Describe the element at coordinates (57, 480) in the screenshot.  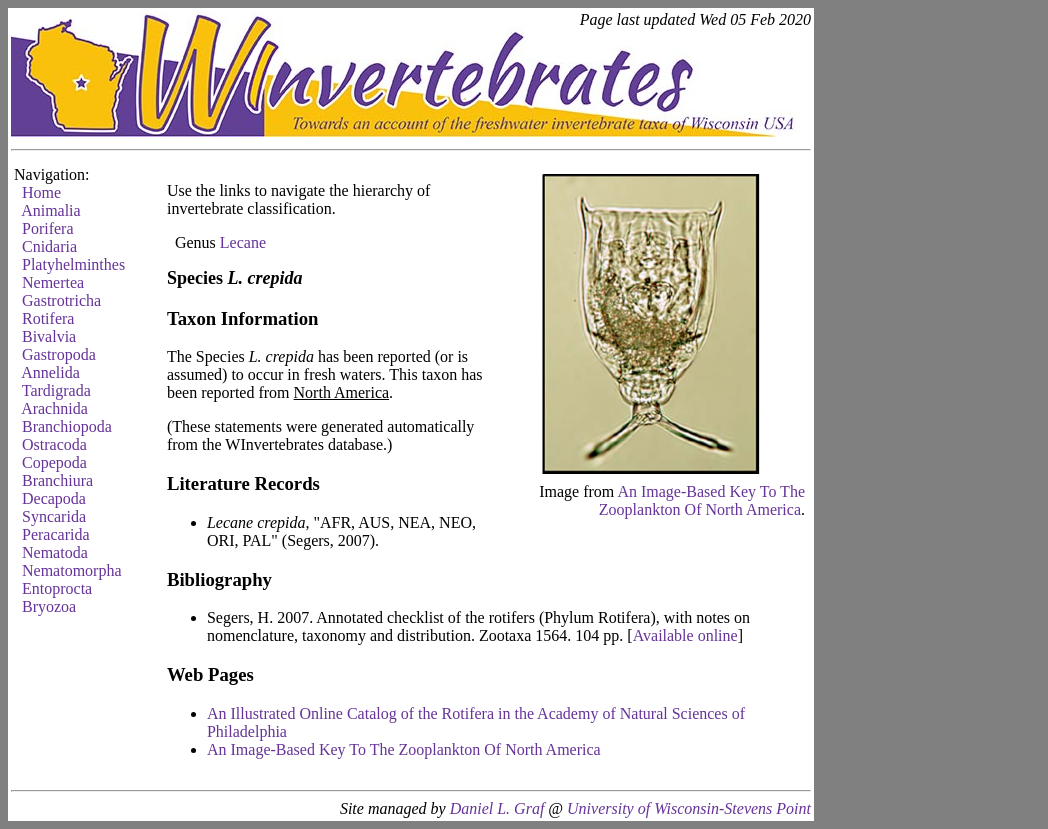
I see `Branchiura` at that location.